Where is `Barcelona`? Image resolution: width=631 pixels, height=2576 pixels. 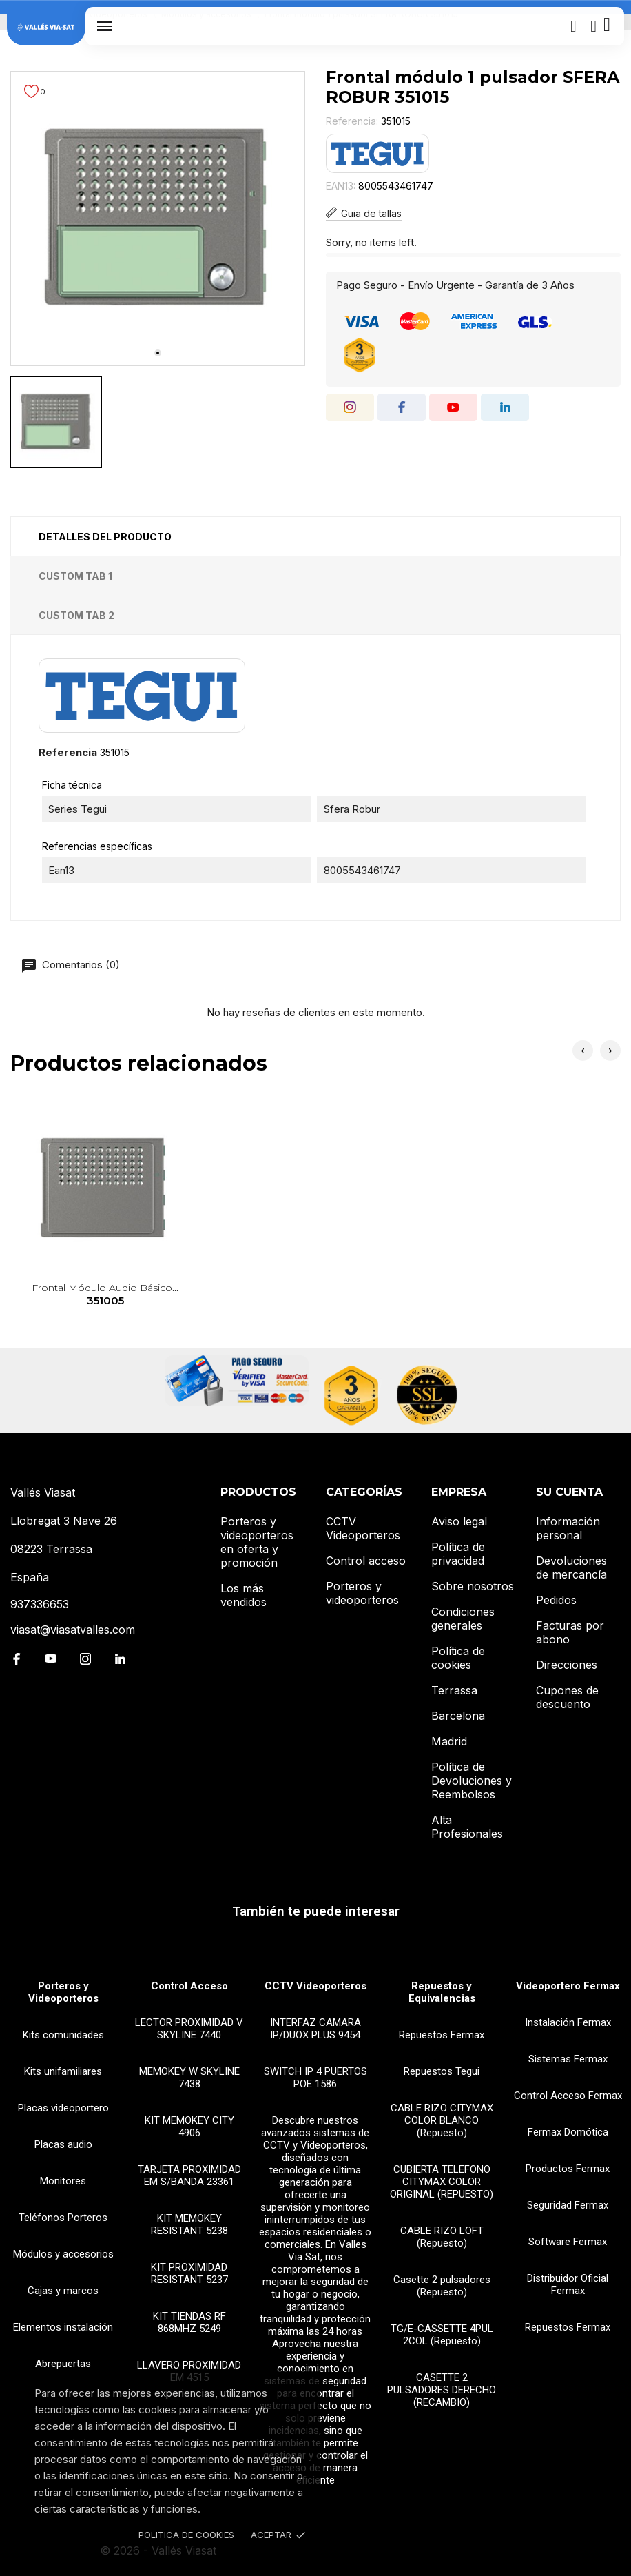 Barcelona is located at coordinates (458, 1716).